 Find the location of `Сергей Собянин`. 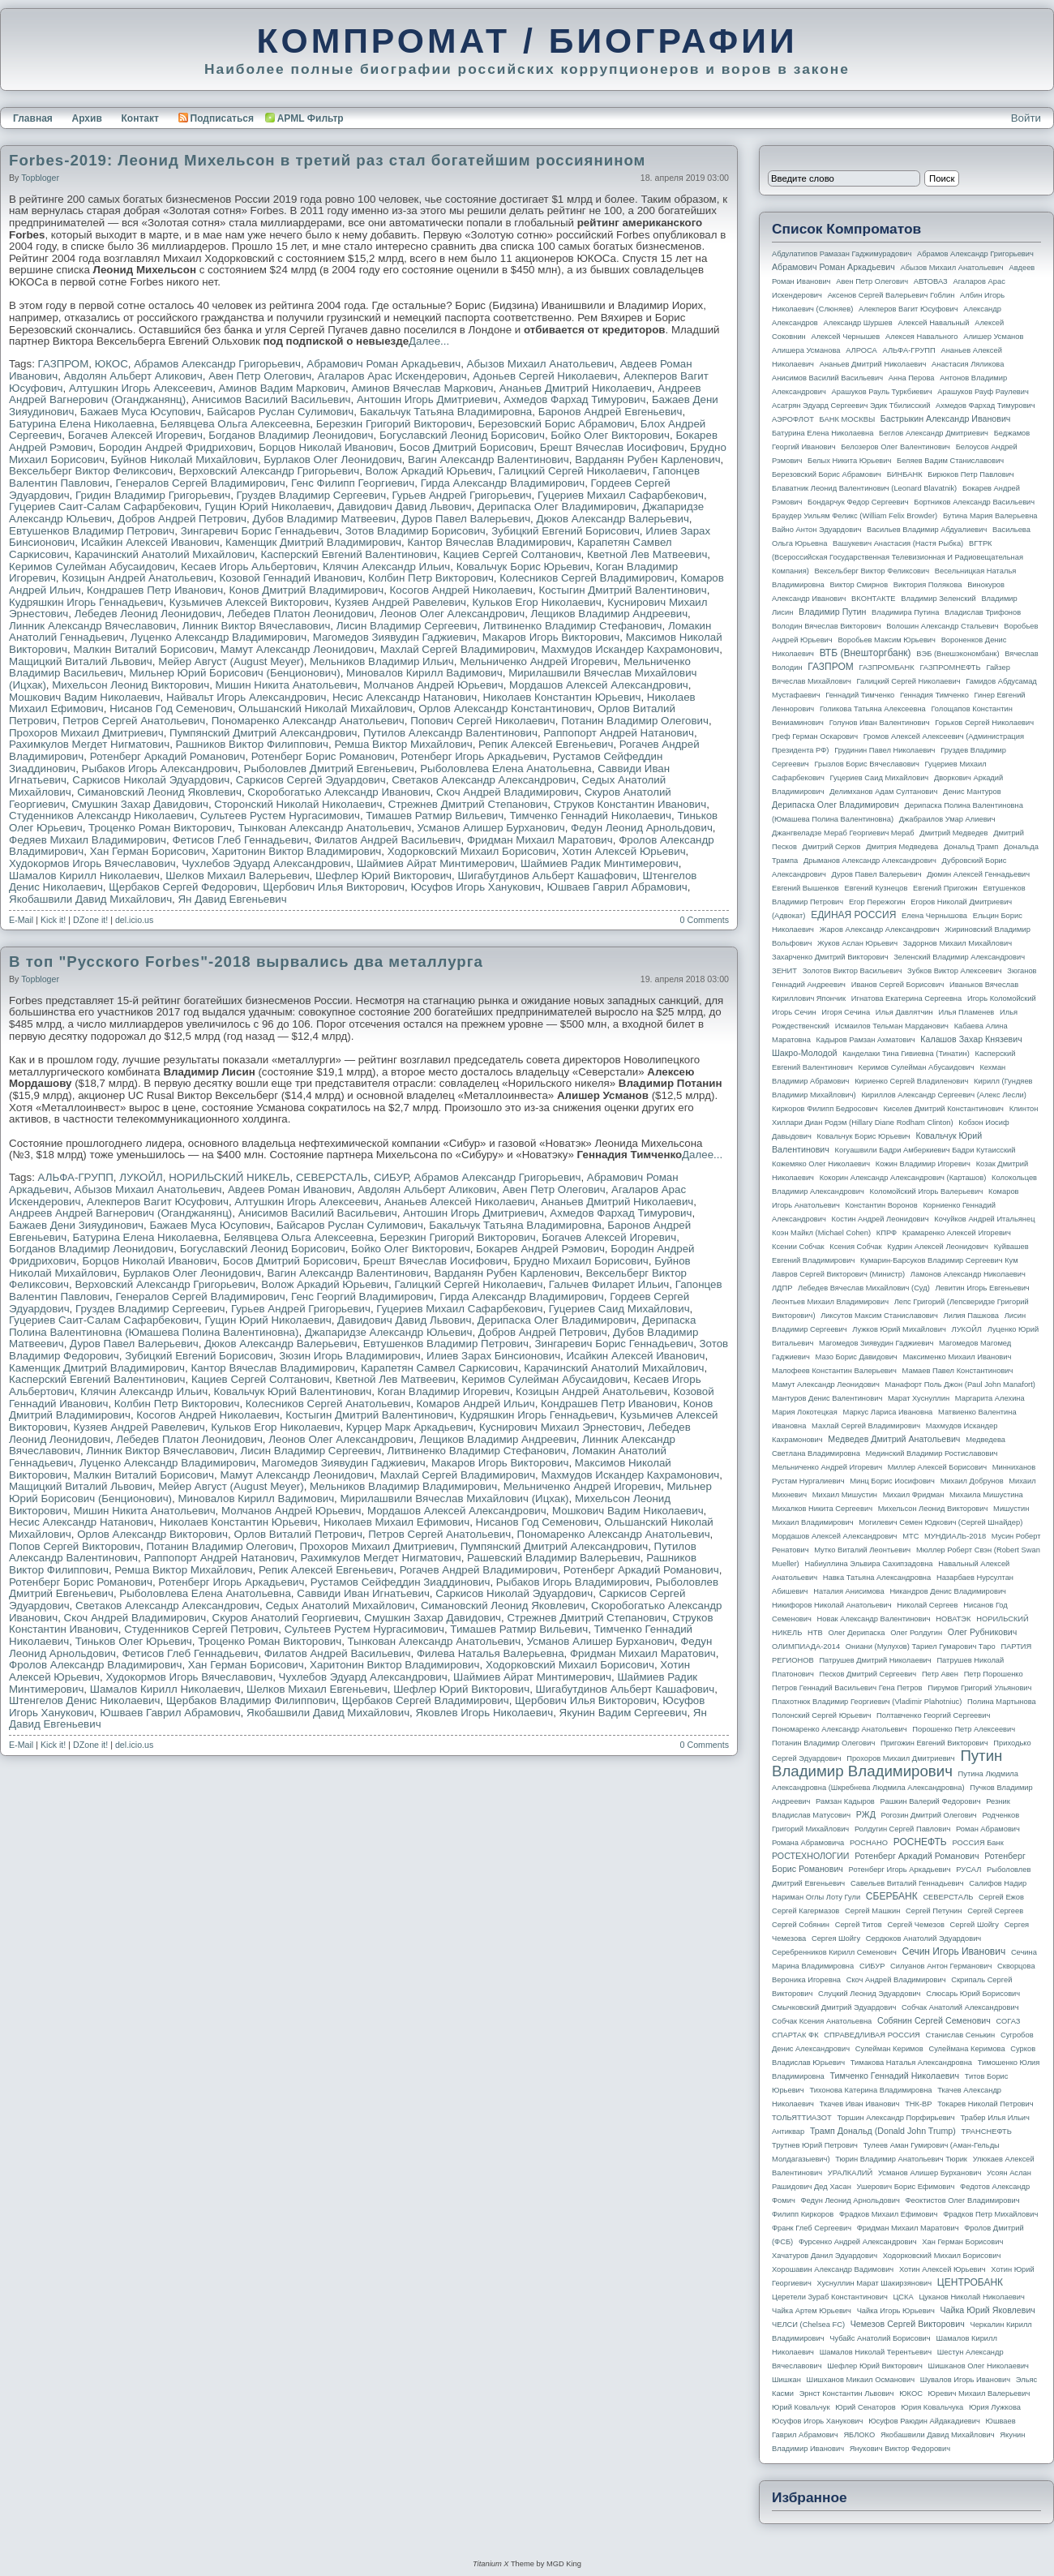

Сергей Собянин is located at coordinates (800, 1925).